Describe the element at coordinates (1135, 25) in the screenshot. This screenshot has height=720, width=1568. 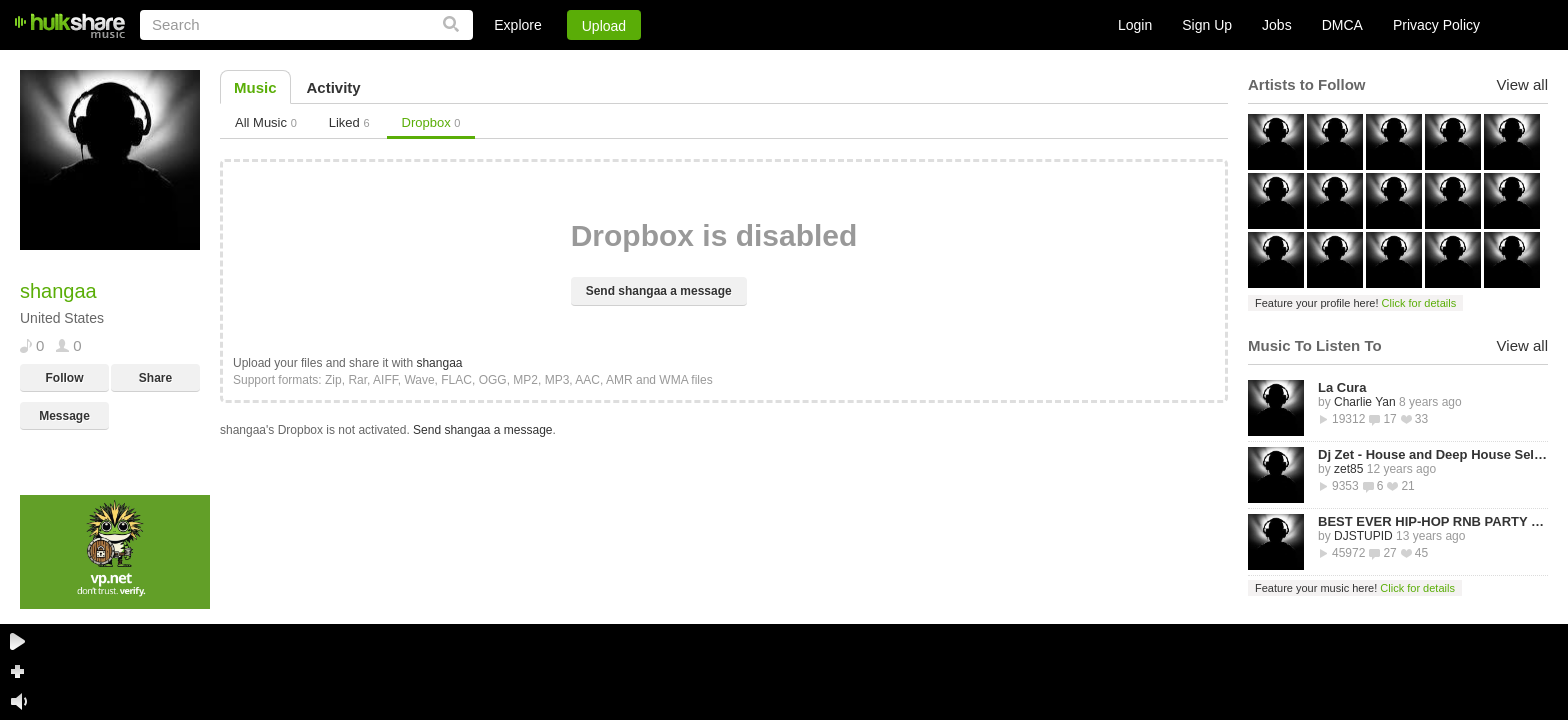
I see `Login` at that location.